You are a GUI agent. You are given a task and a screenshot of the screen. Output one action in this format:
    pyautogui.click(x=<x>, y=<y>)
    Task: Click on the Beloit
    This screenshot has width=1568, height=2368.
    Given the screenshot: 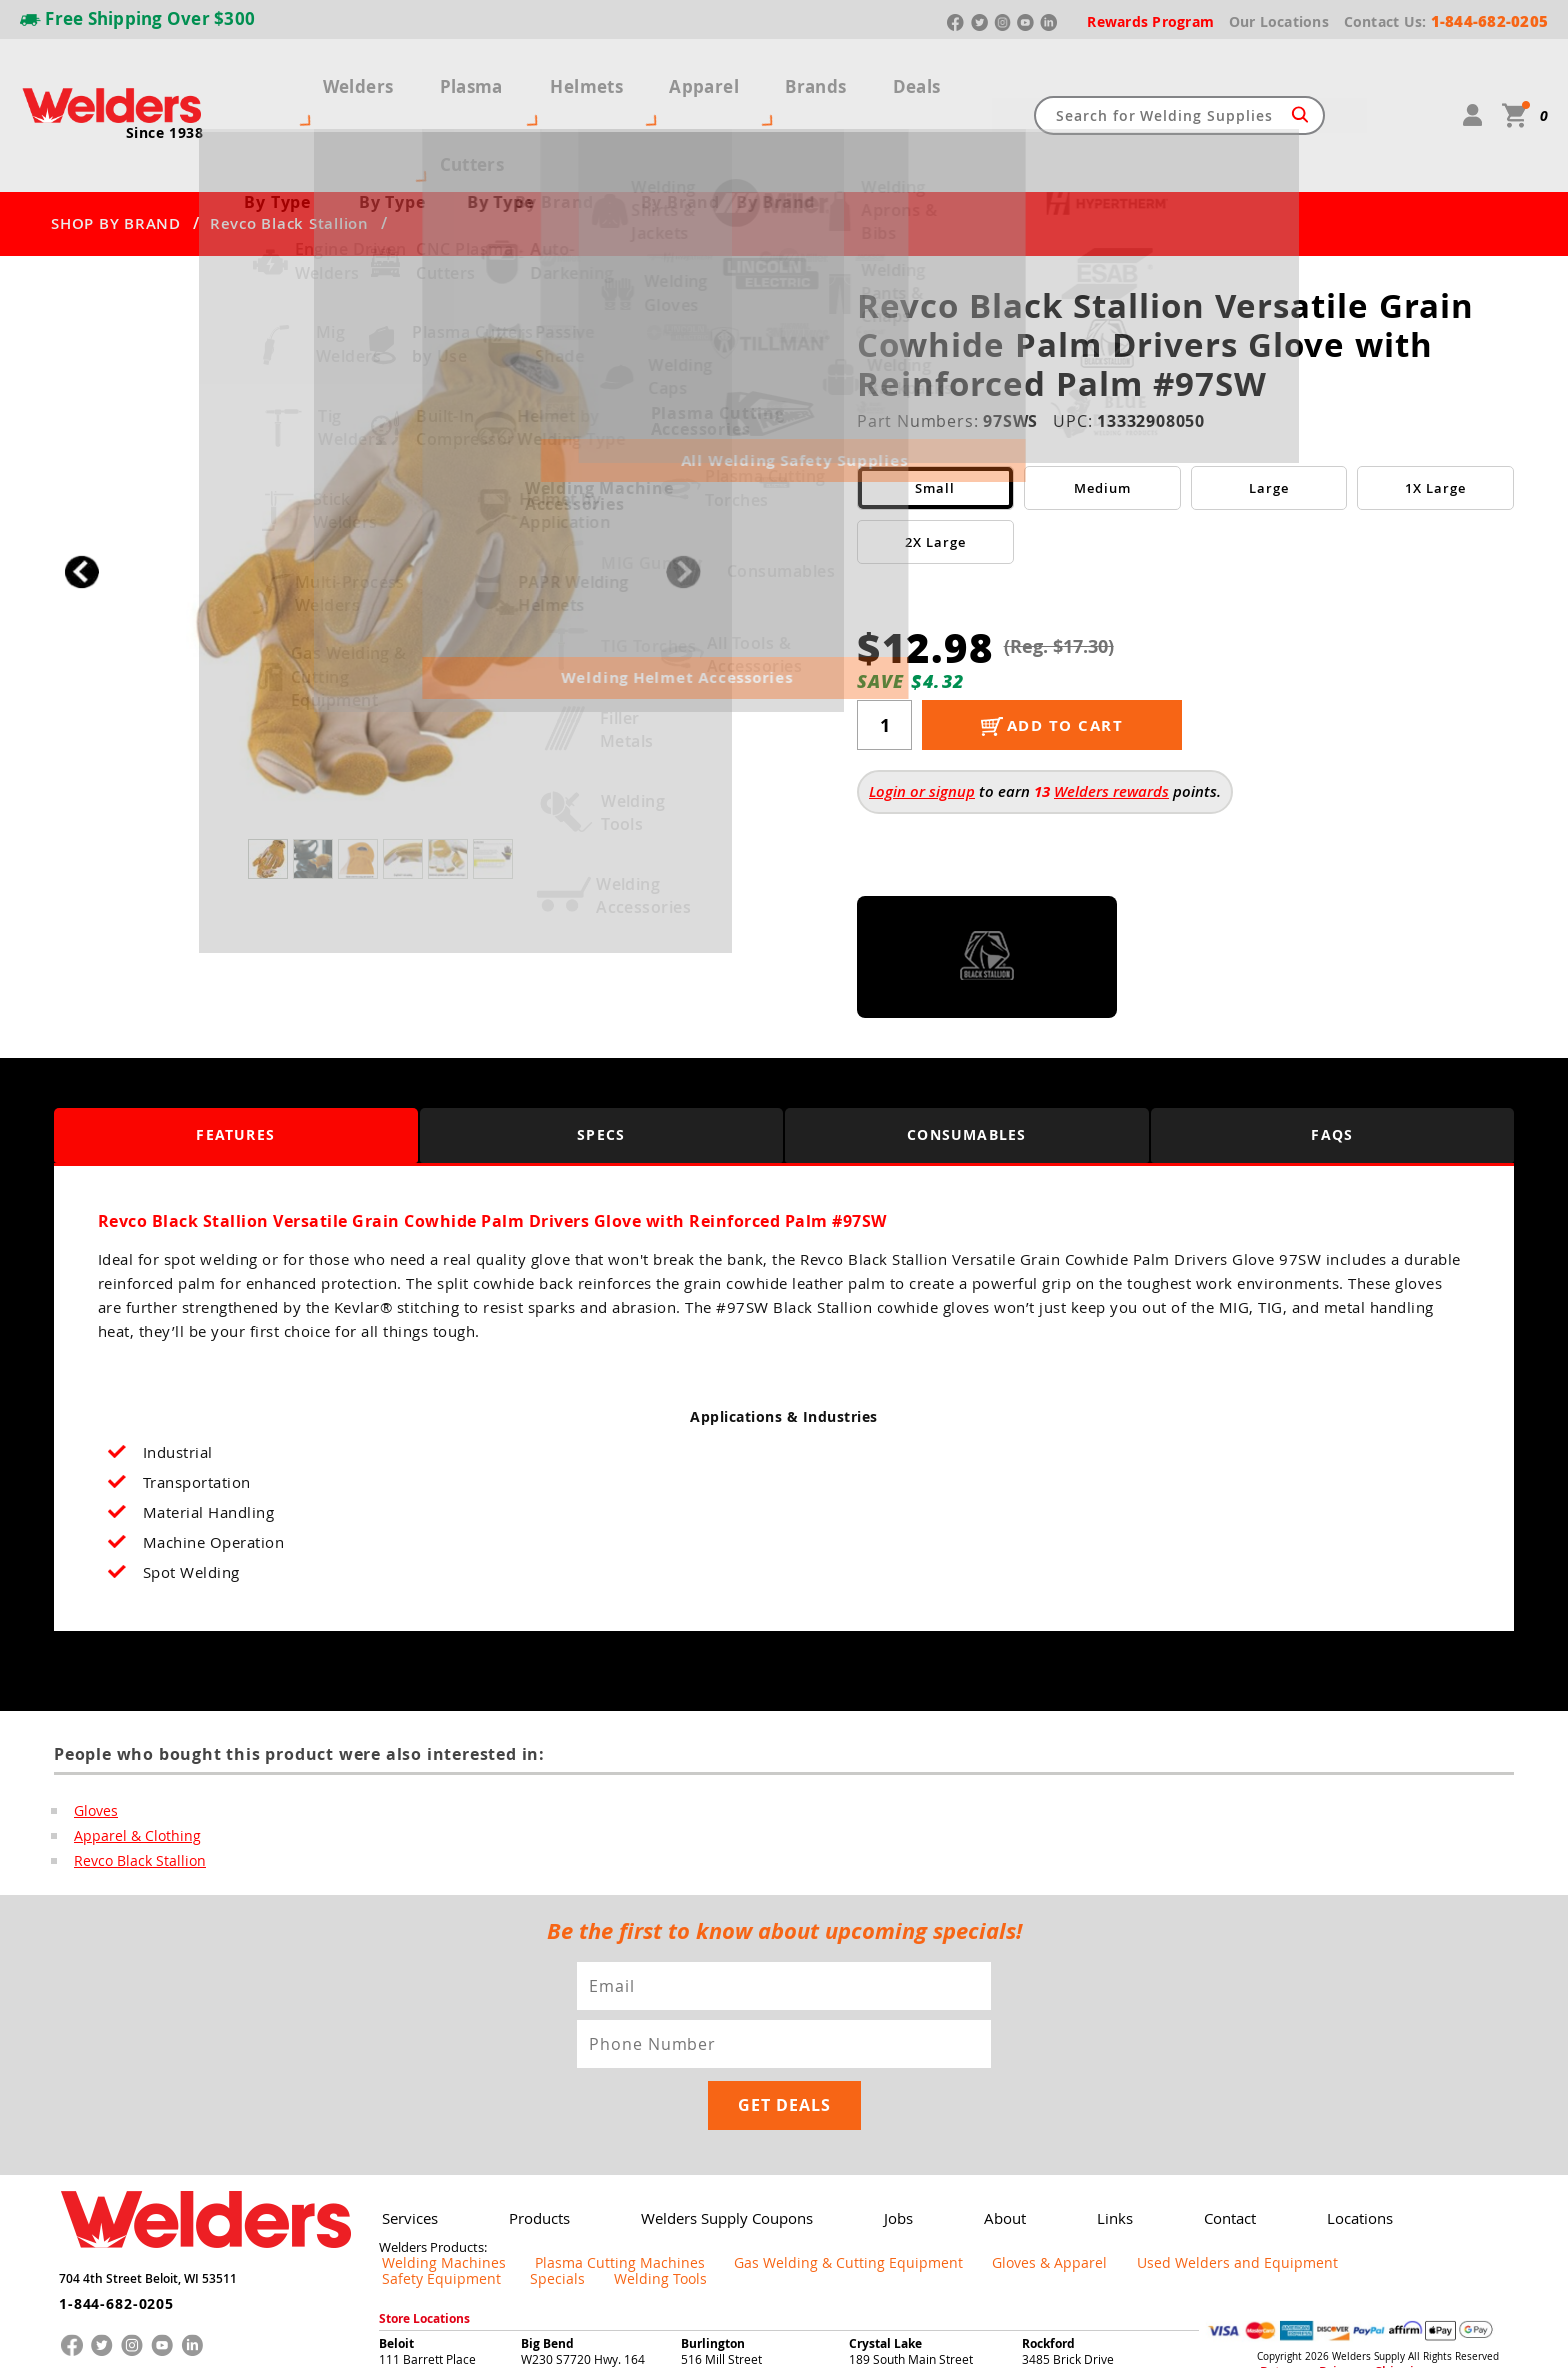 What is the action you would take?
    pyautogui.click(x=396, y=2194)
    